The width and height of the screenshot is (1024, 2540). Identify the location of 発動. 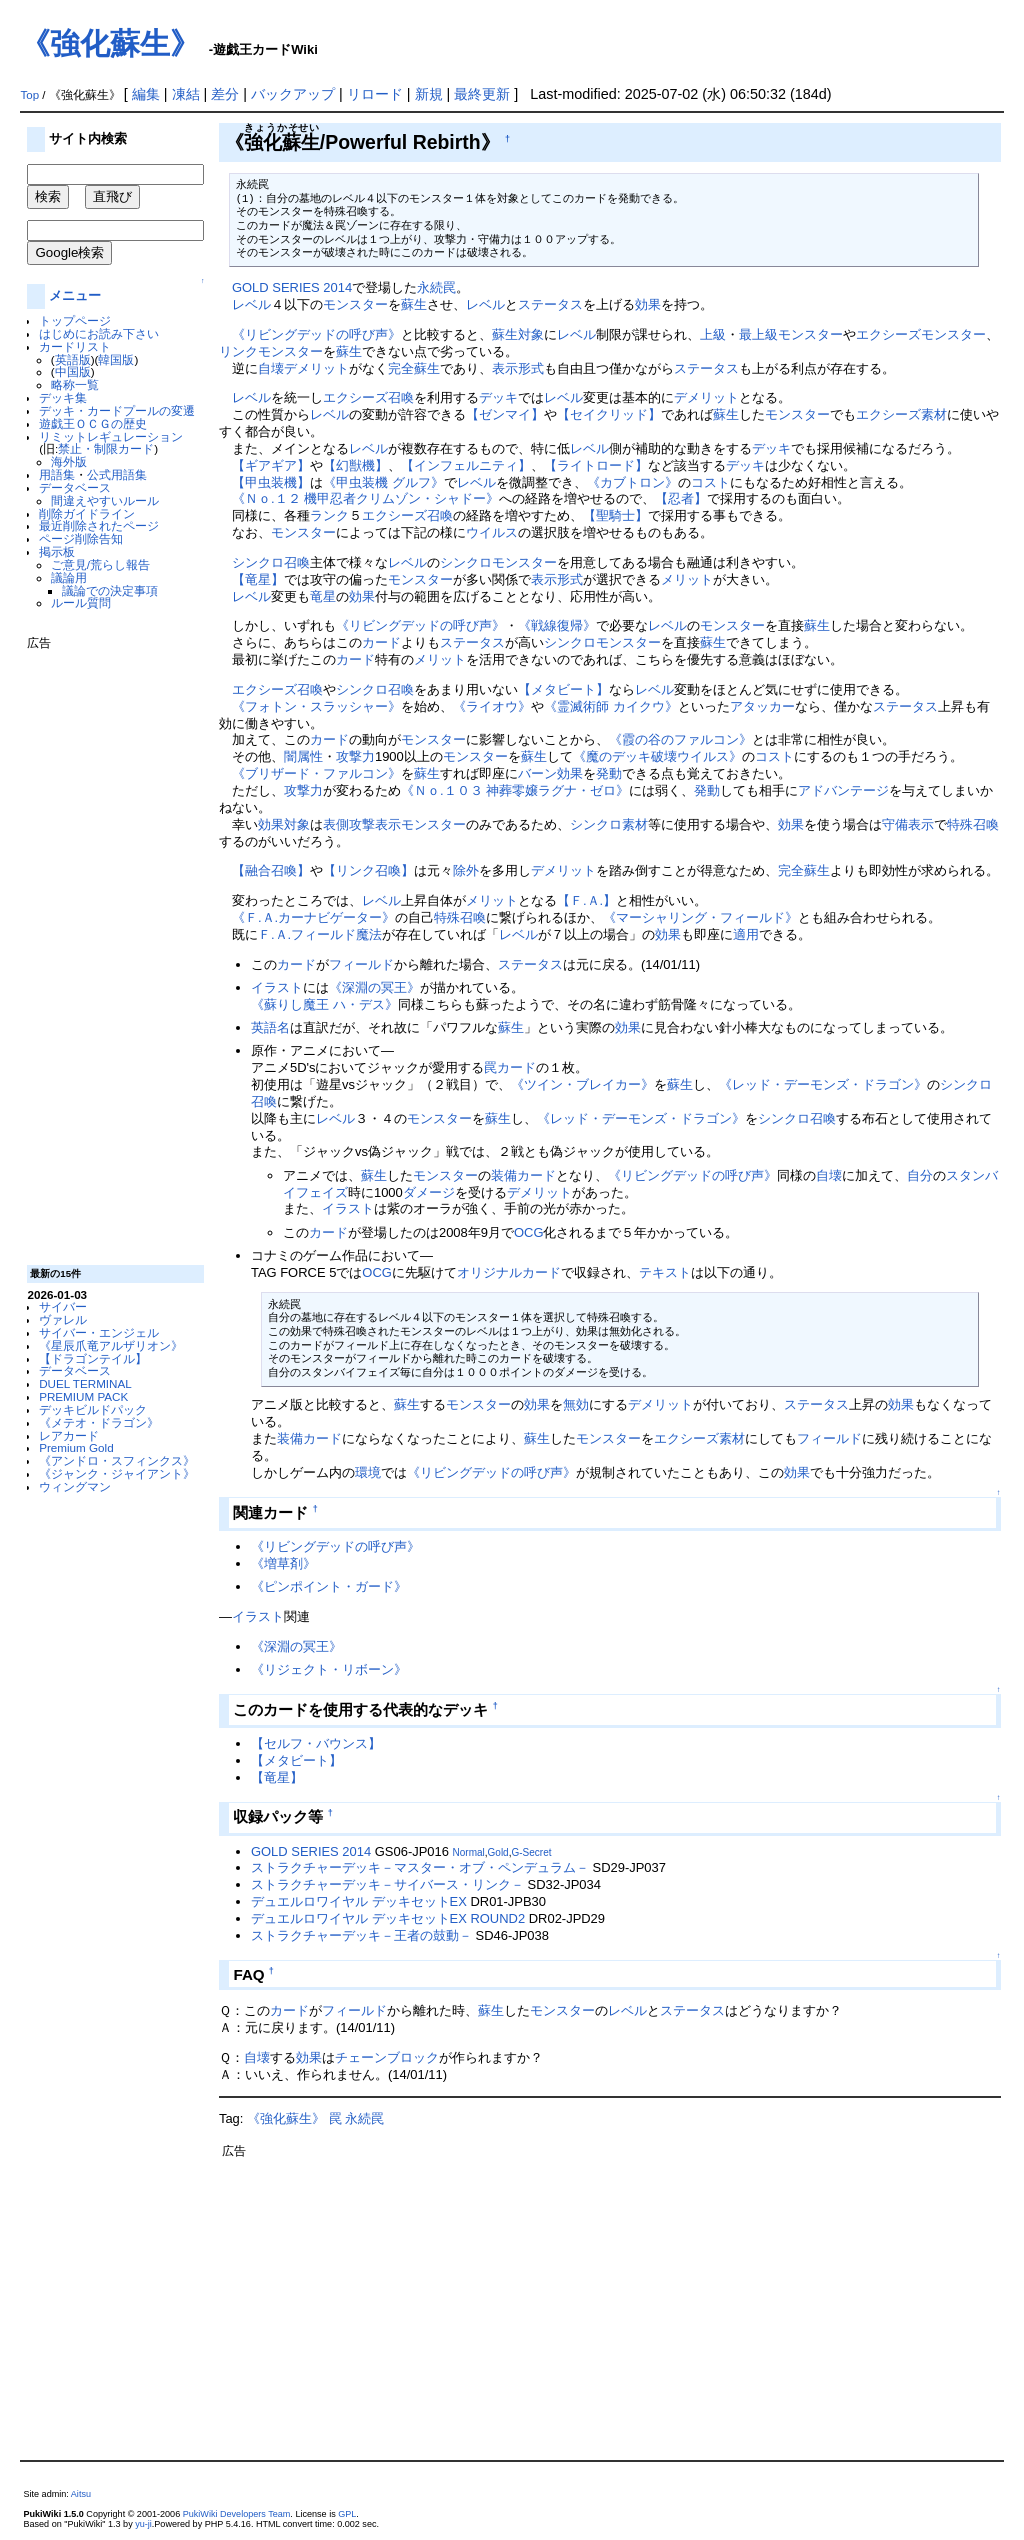
(609, 773).